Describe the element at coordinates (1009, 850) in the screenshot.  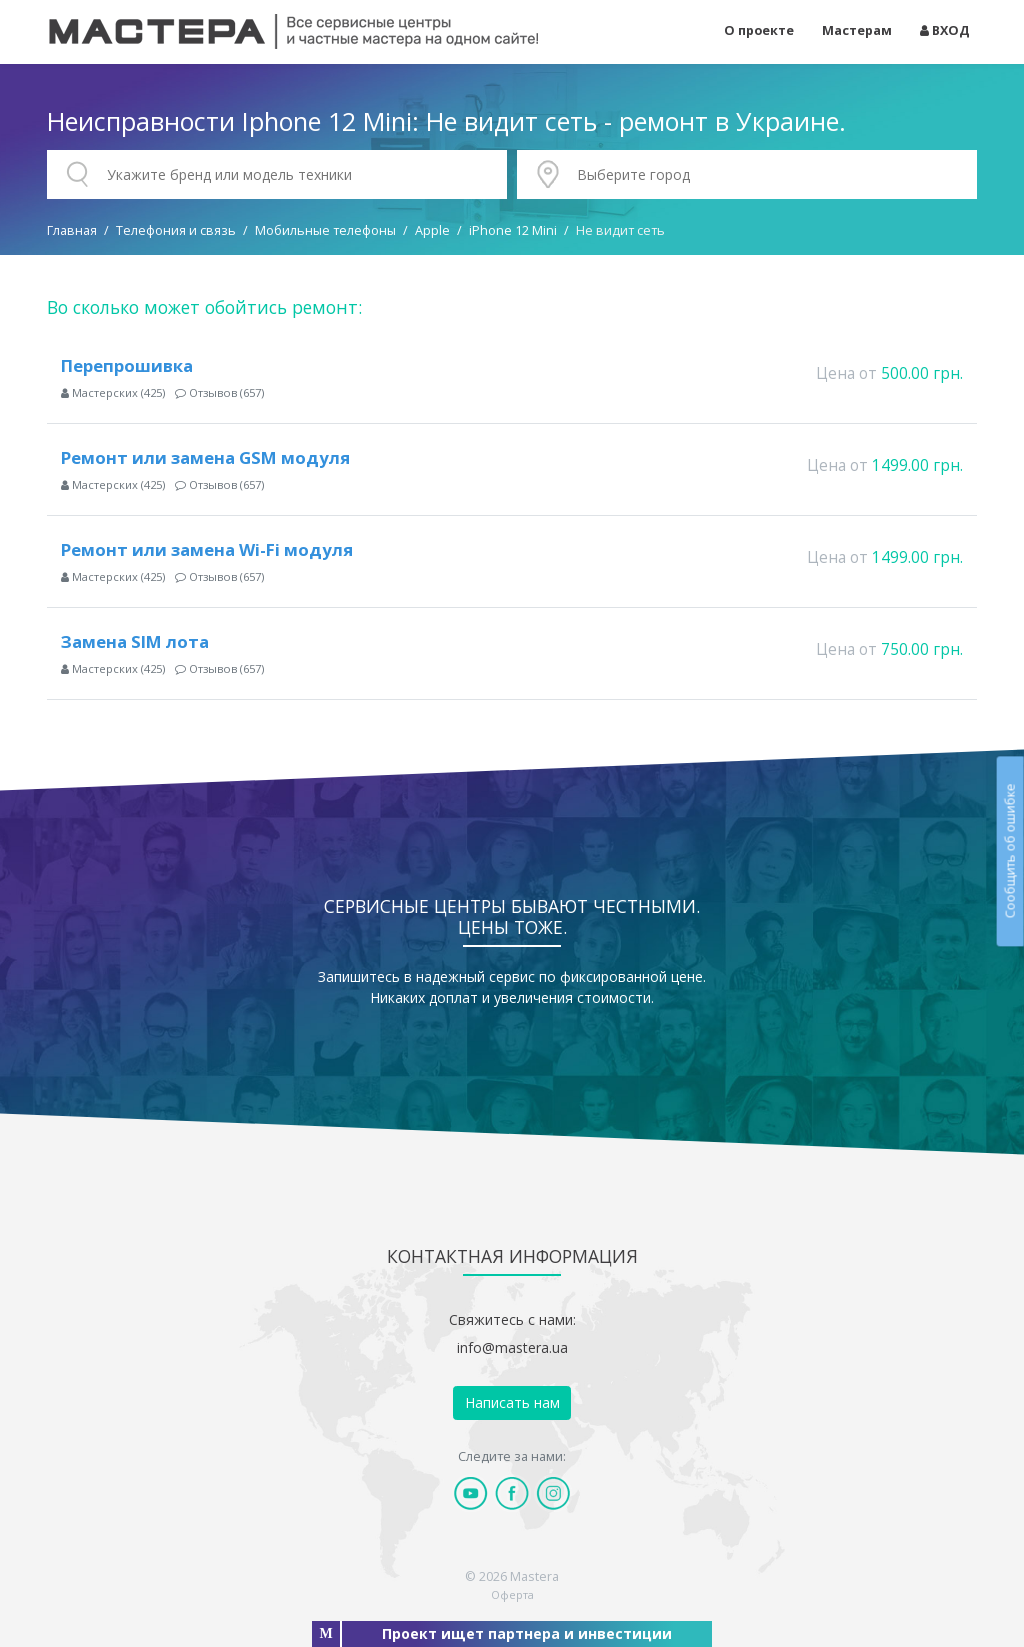
I see `Сообщить об ошибке` at that location.